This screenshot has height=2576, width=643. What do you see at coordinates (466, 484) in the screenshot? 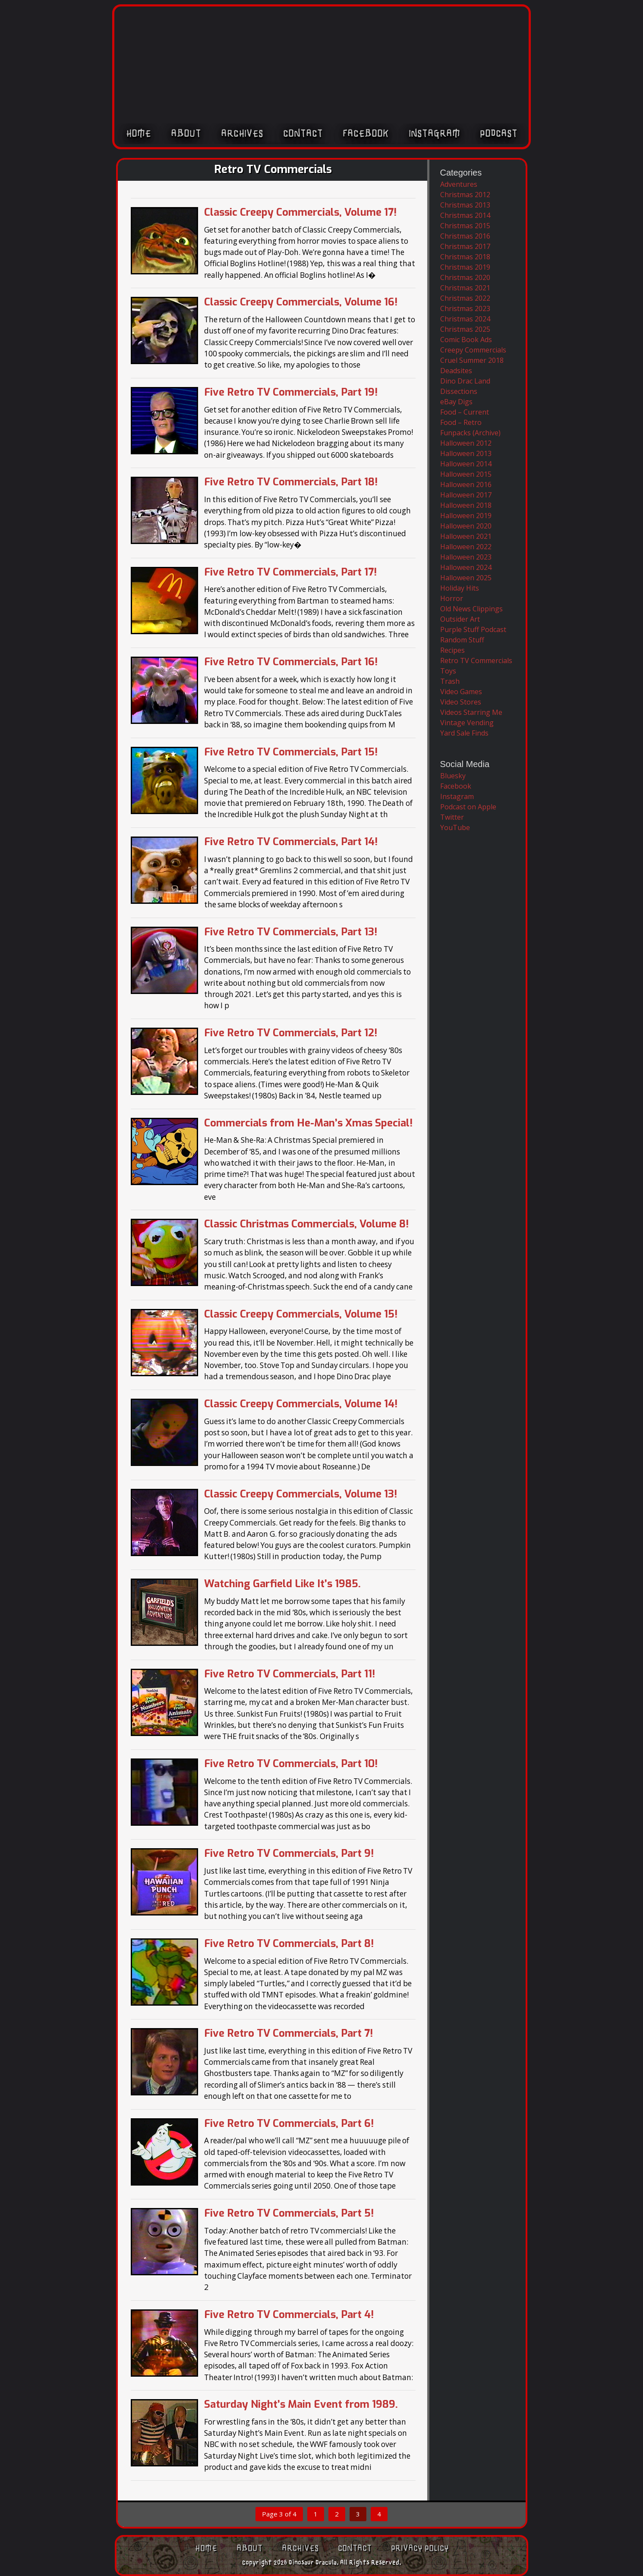
I see `Halloween 2016` at bounding box center [466, 484].